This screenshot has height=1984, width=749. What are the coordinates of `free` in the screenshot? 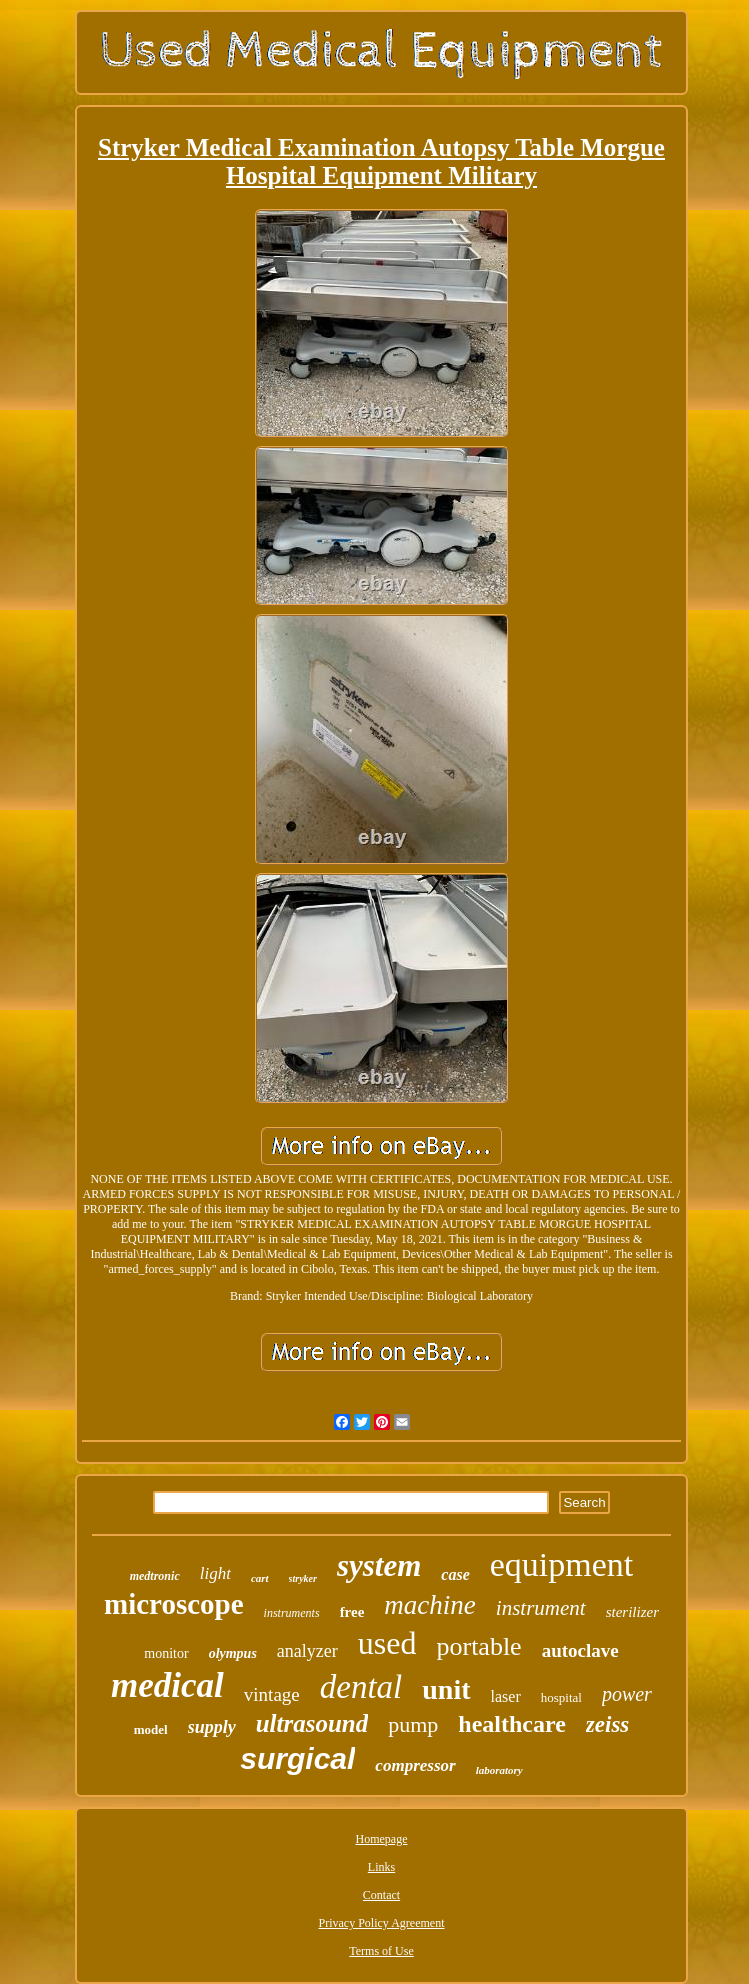 It's located at (352, 1612).